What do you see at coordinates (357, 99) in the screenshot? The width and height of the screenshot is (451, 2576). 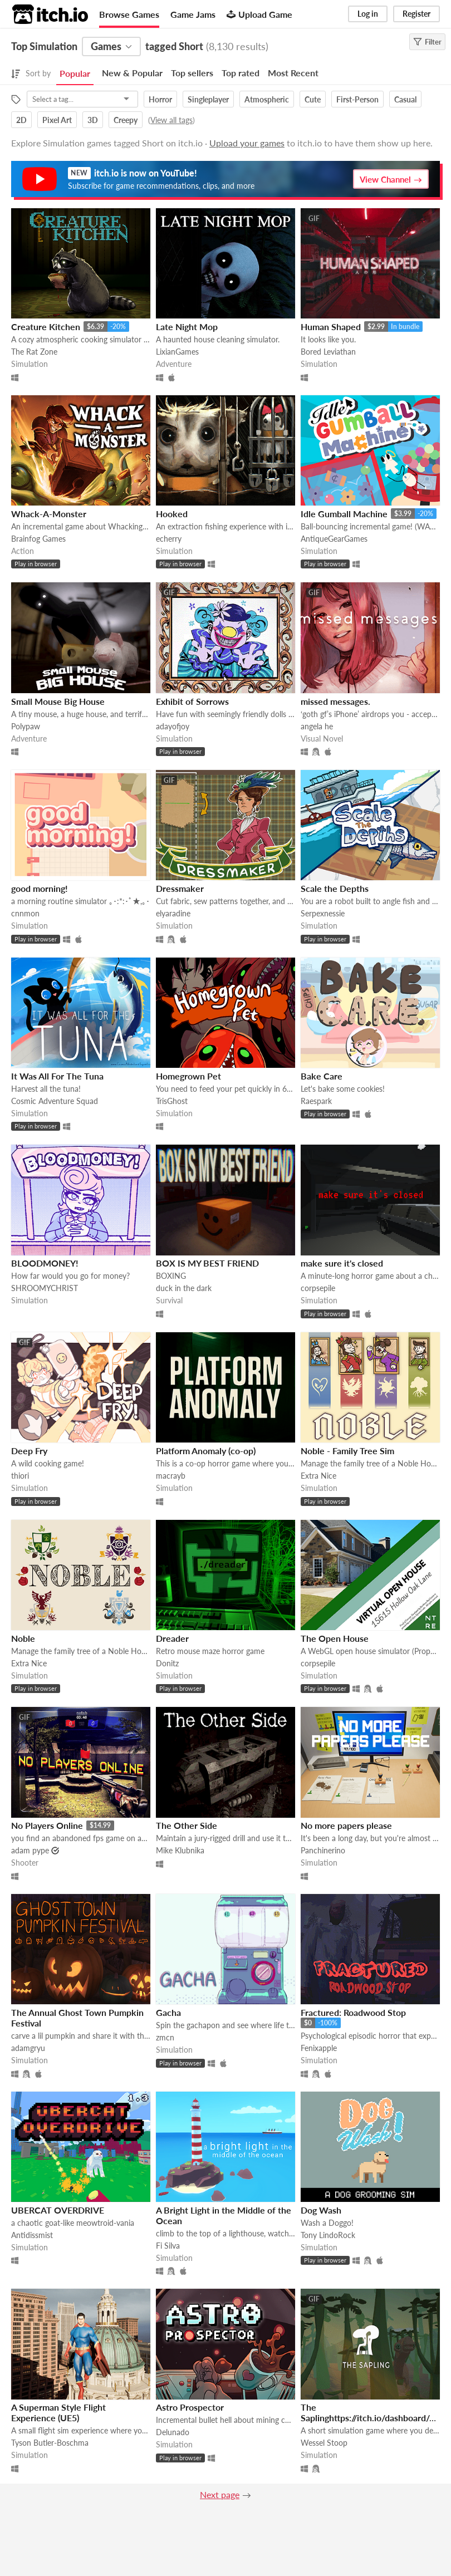 I see `First-Person` at bounding box center [357, 99].